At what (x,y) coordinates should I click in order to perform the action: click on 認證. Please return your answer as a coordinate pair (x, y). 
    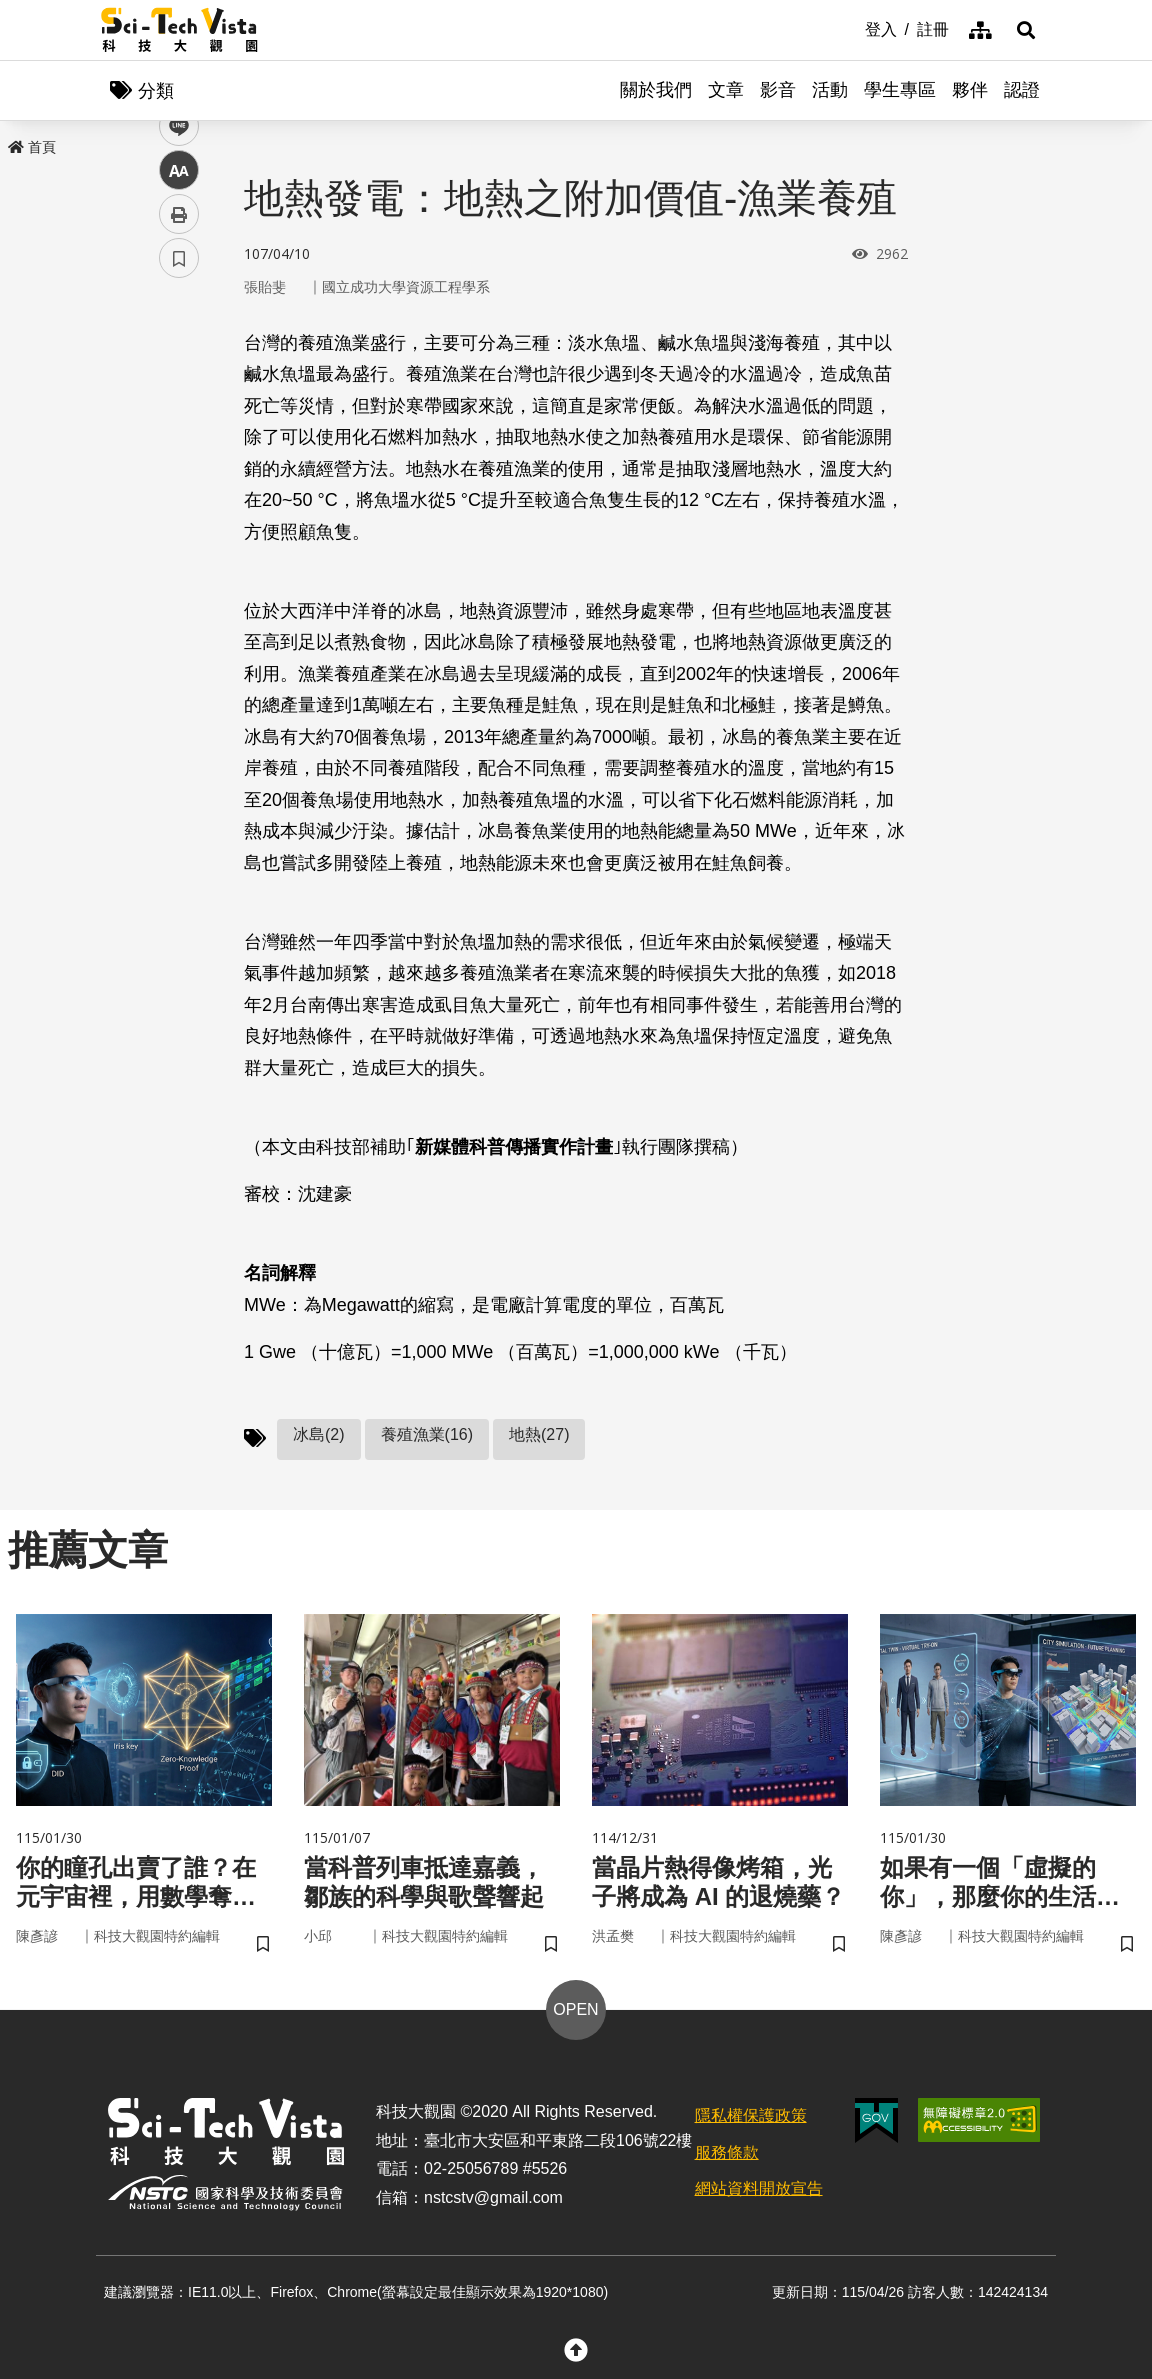
    Looking at the image, I should click on (1022, 90).